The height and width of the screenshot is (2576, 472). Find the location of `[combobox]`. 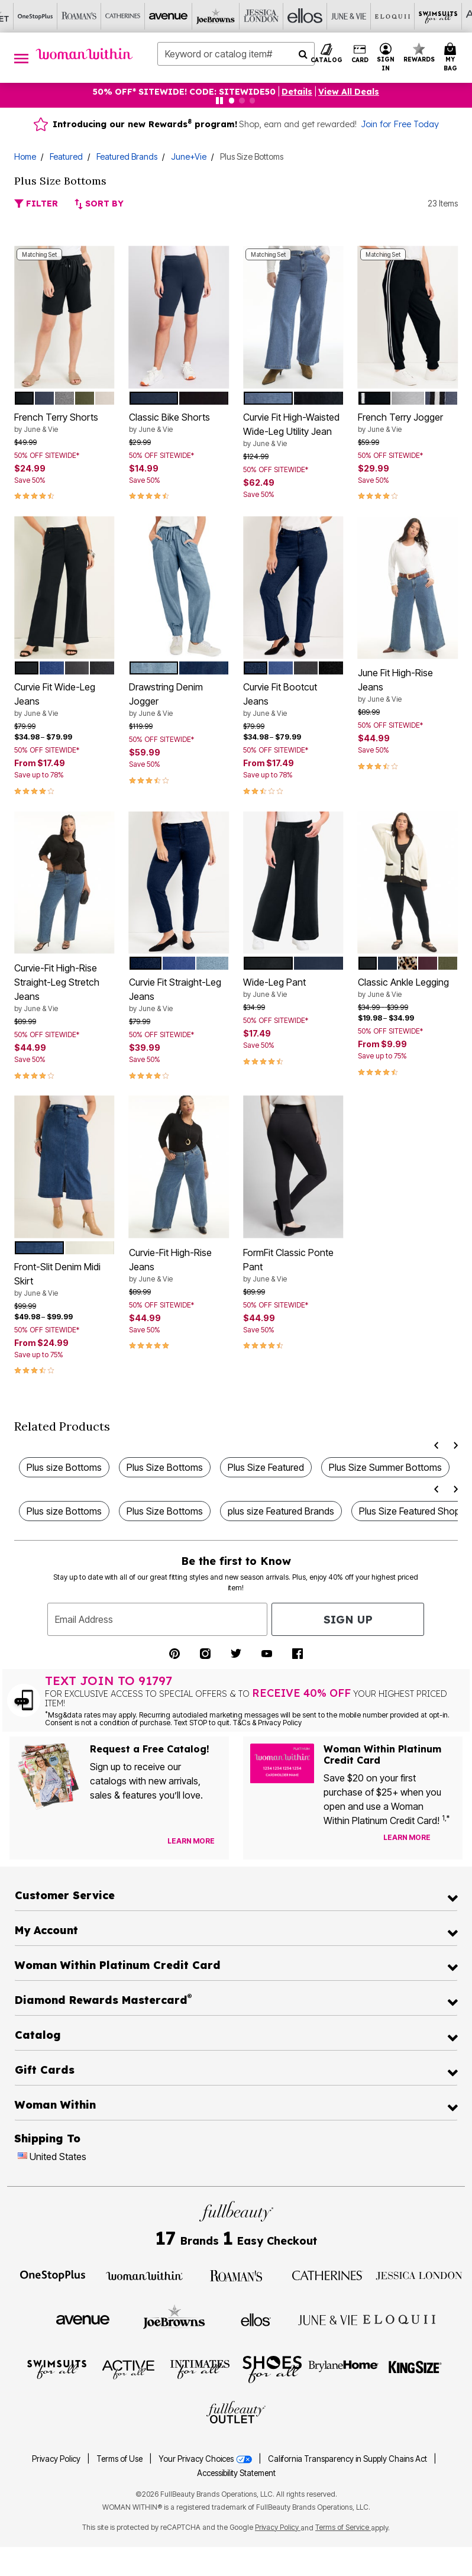

[combobox] is located at coordinates (236, 54).